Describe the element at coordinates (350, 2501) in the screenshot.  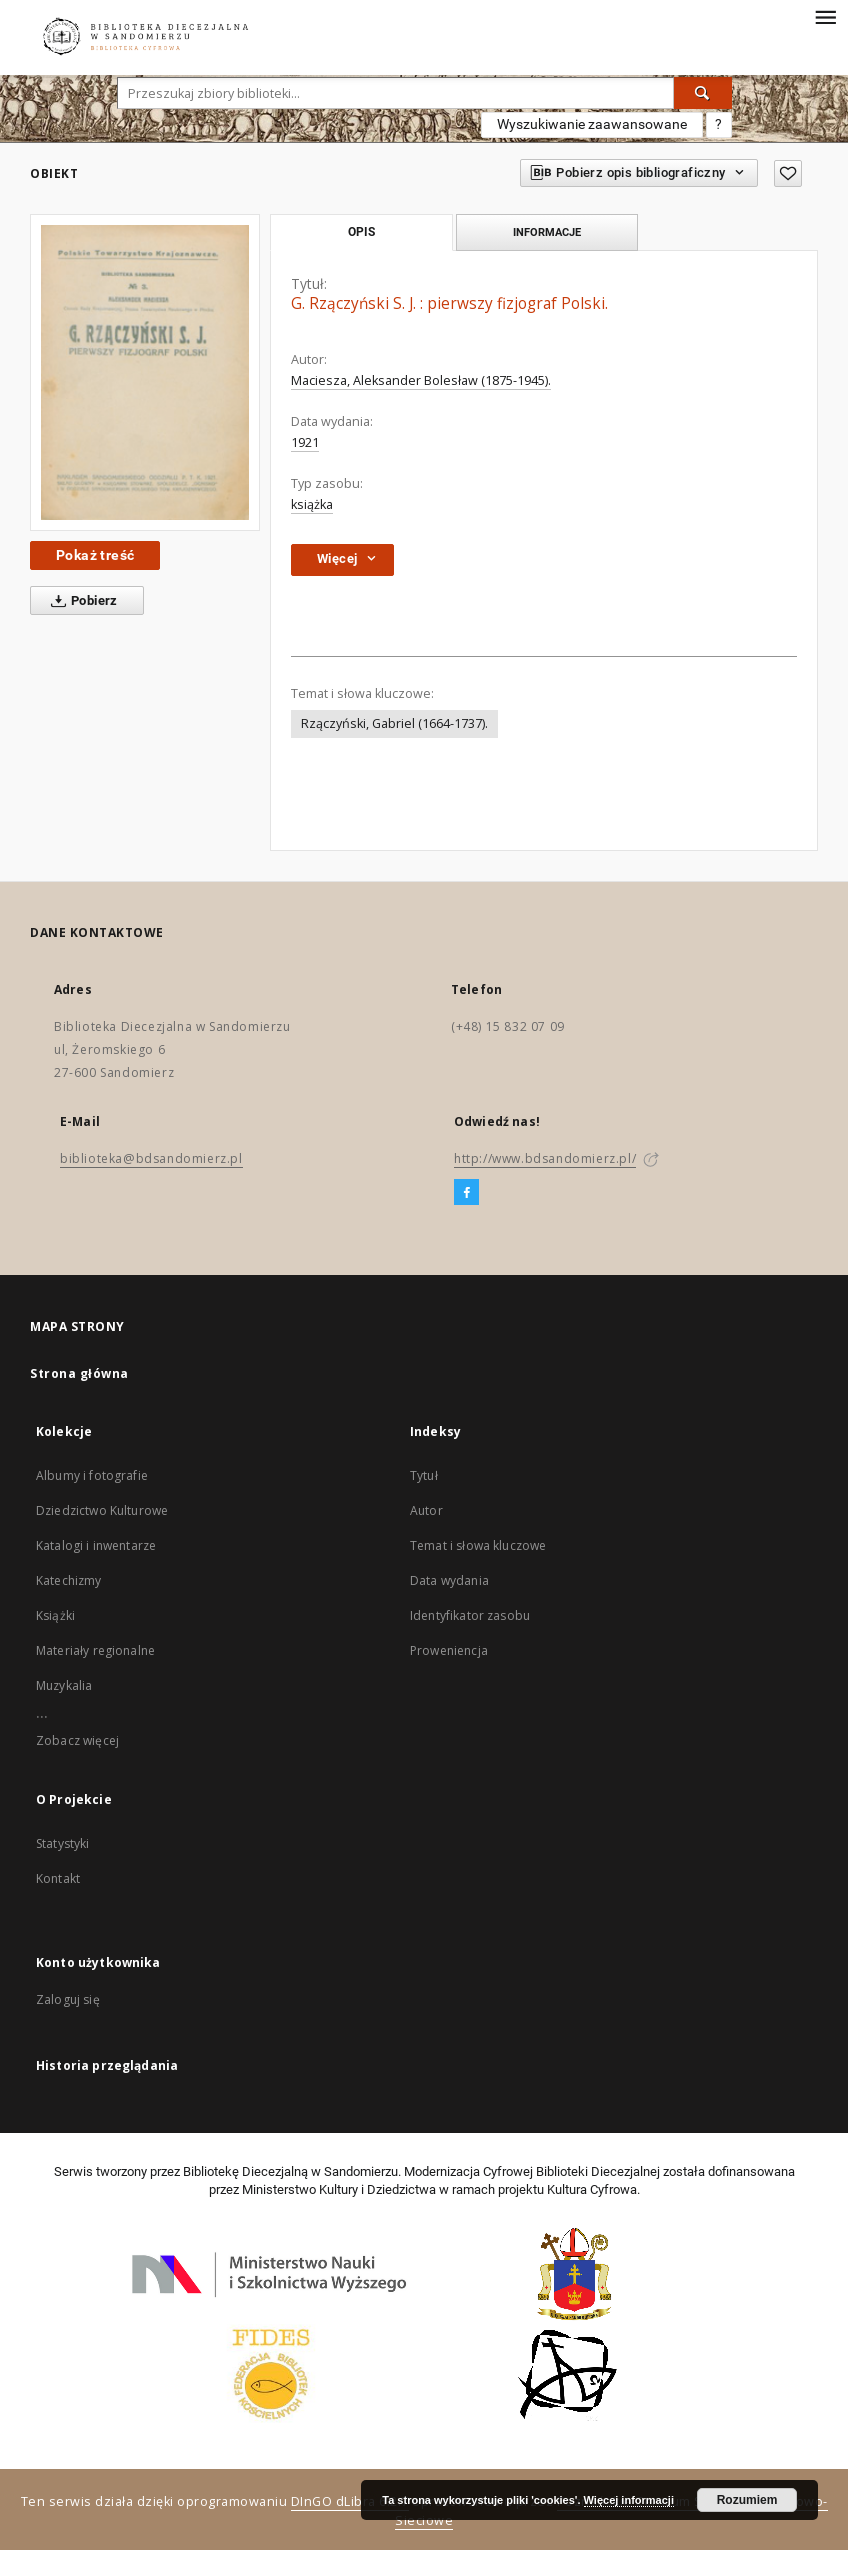
I see `DInGO dLibra 6.2.7` at that location.